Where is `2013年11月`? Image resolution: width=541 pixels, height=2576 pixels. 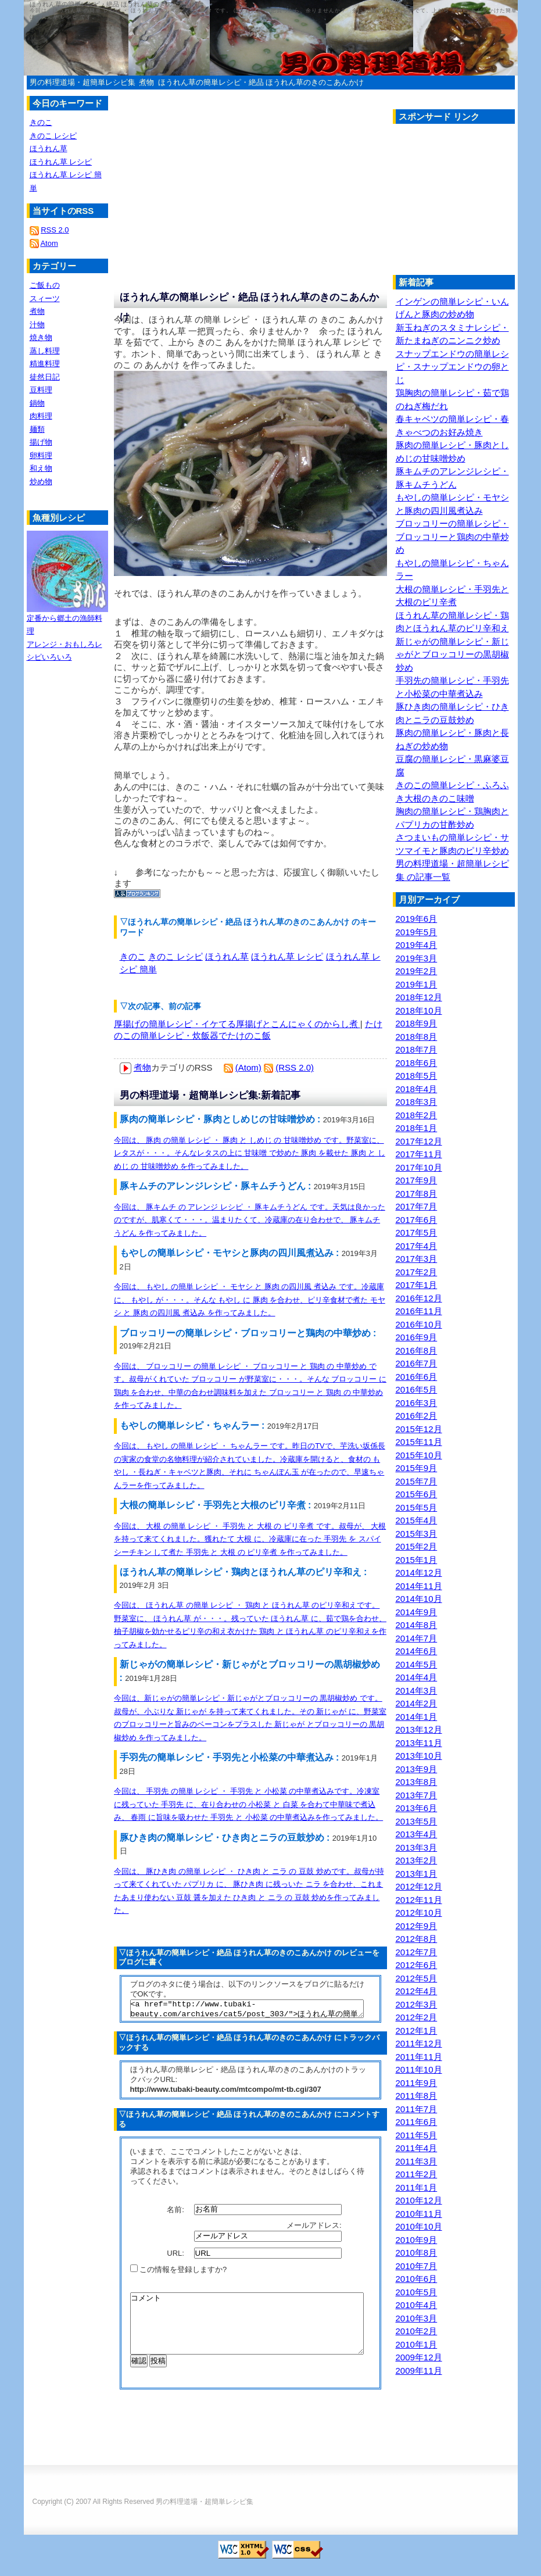
2013年11月 is located at coordinates (419, 1743).